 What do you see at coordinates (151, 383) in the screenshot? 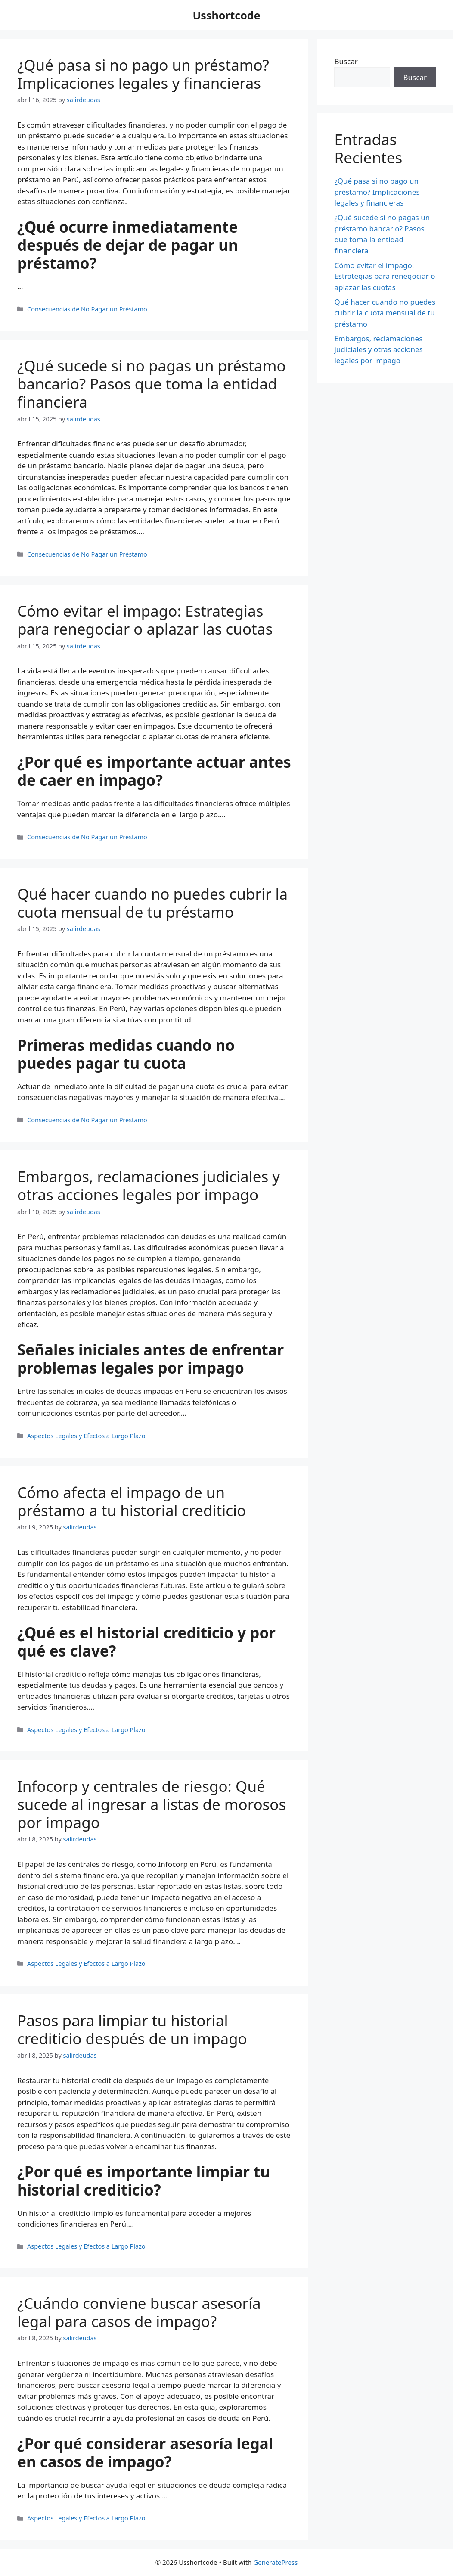
I see `¿Qué sucede si no pagas un préstamo bancario? Pasos que toma la entidad financiera` at bounding box center [151, 383].